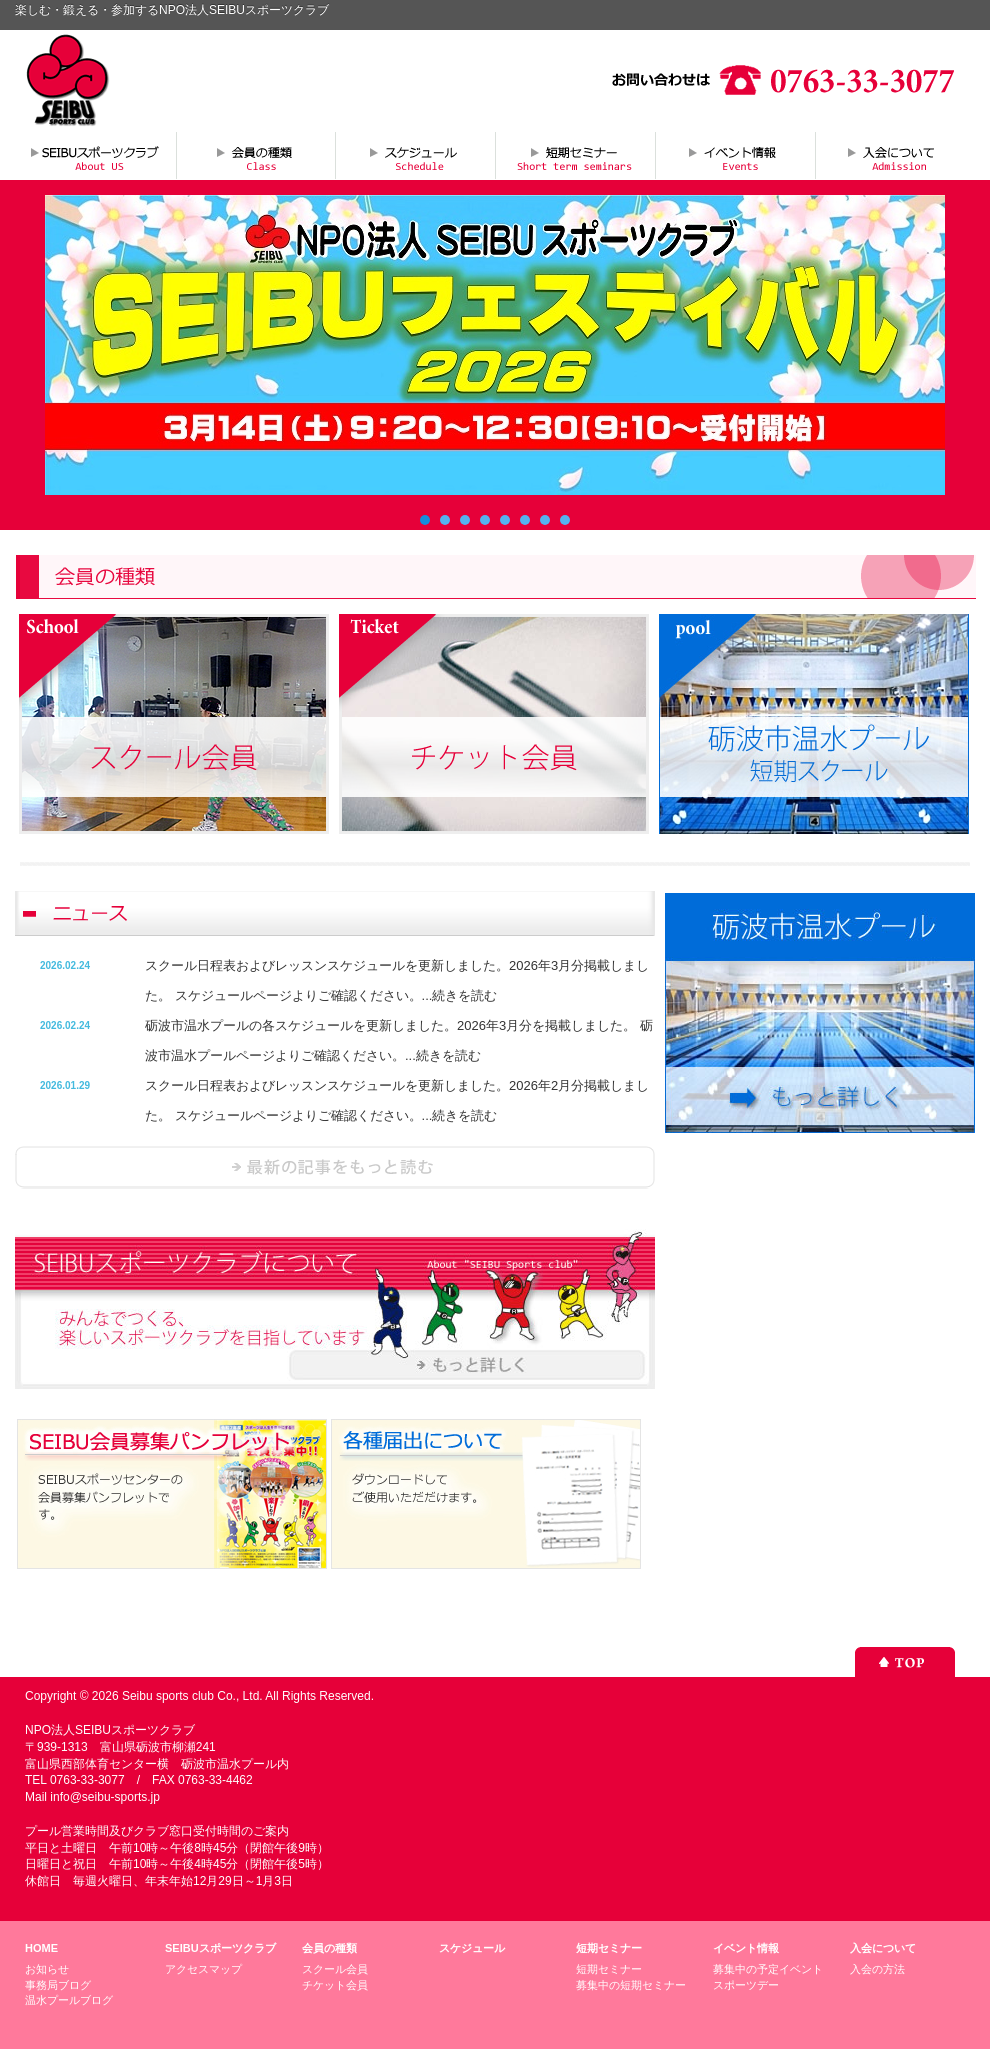 Image resolution: width=990 pixels, height=2049 pixels. Describe the element at coordinates (41, 1948) in the screenshot. I see `HOME` at that location.